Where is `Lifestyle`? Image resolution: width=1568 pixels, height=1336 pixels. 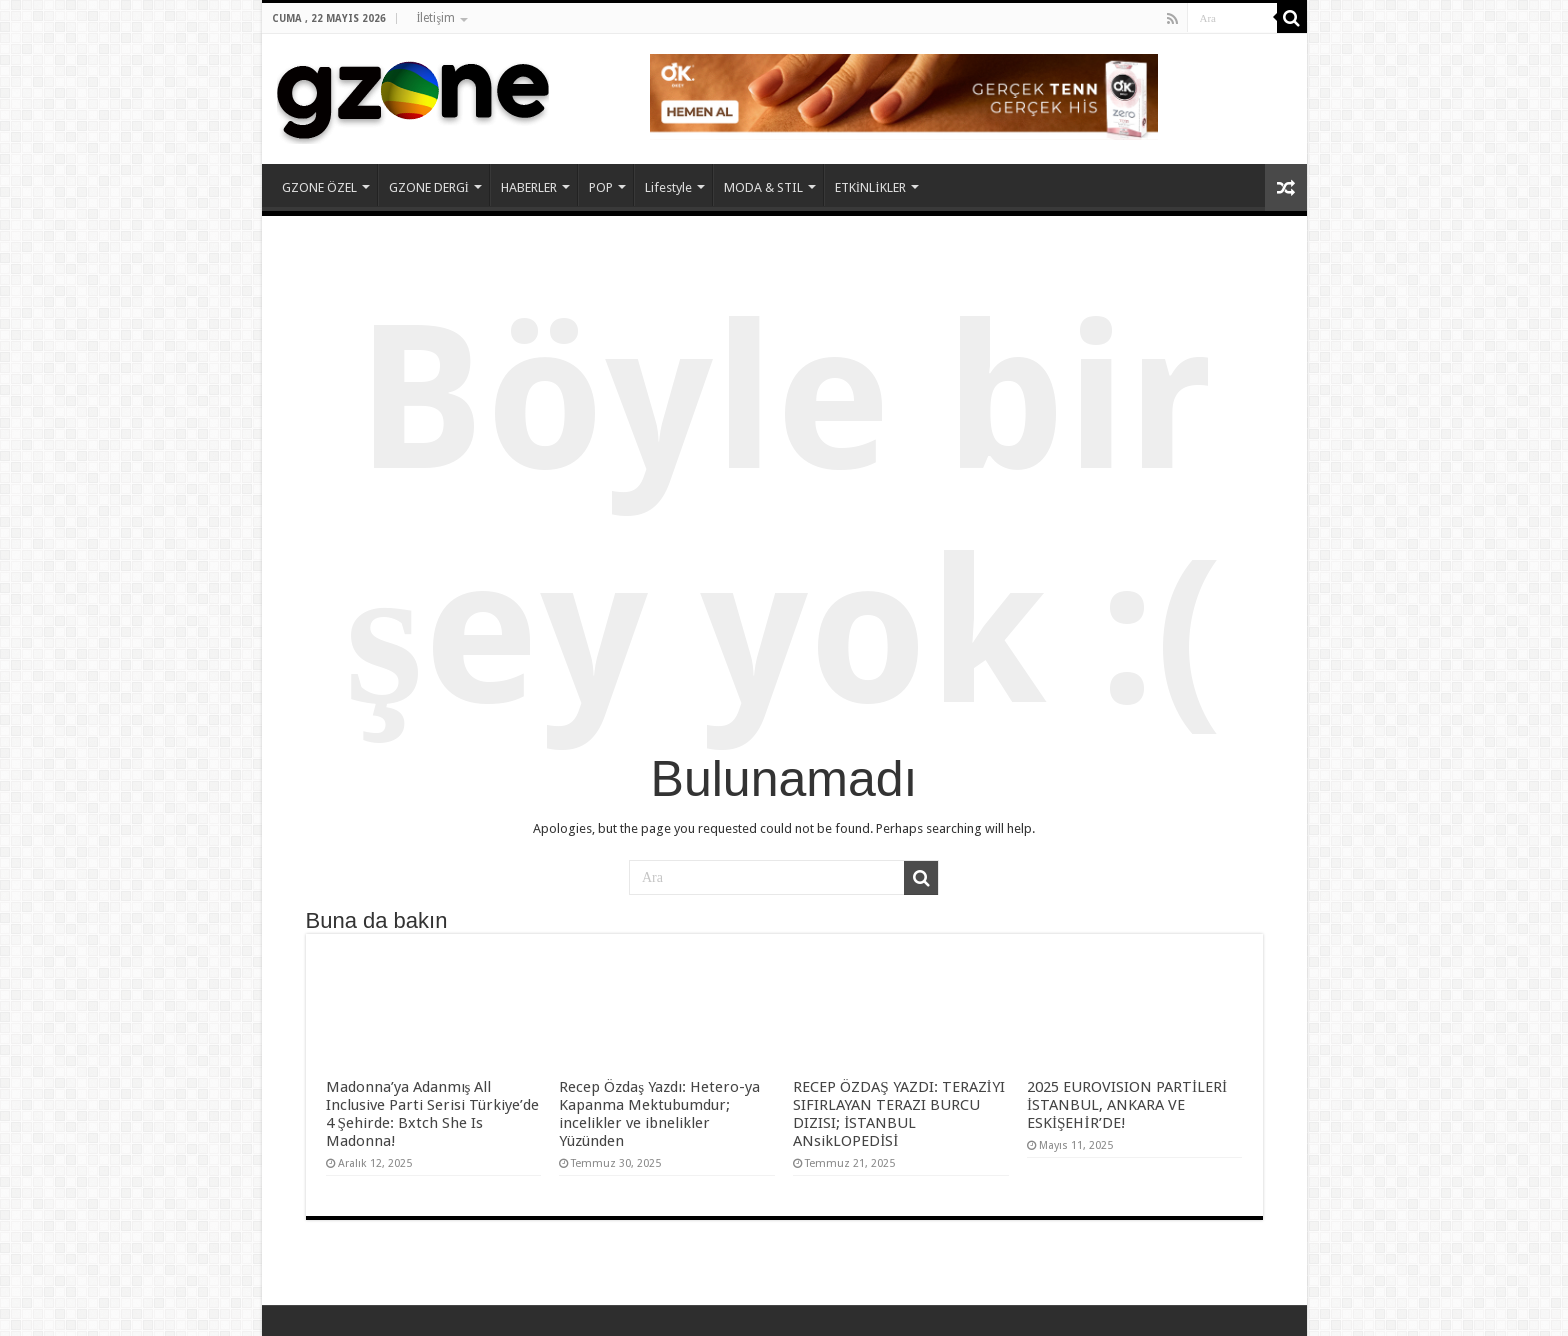
Lifestyle is located at coordinates (668, 187).